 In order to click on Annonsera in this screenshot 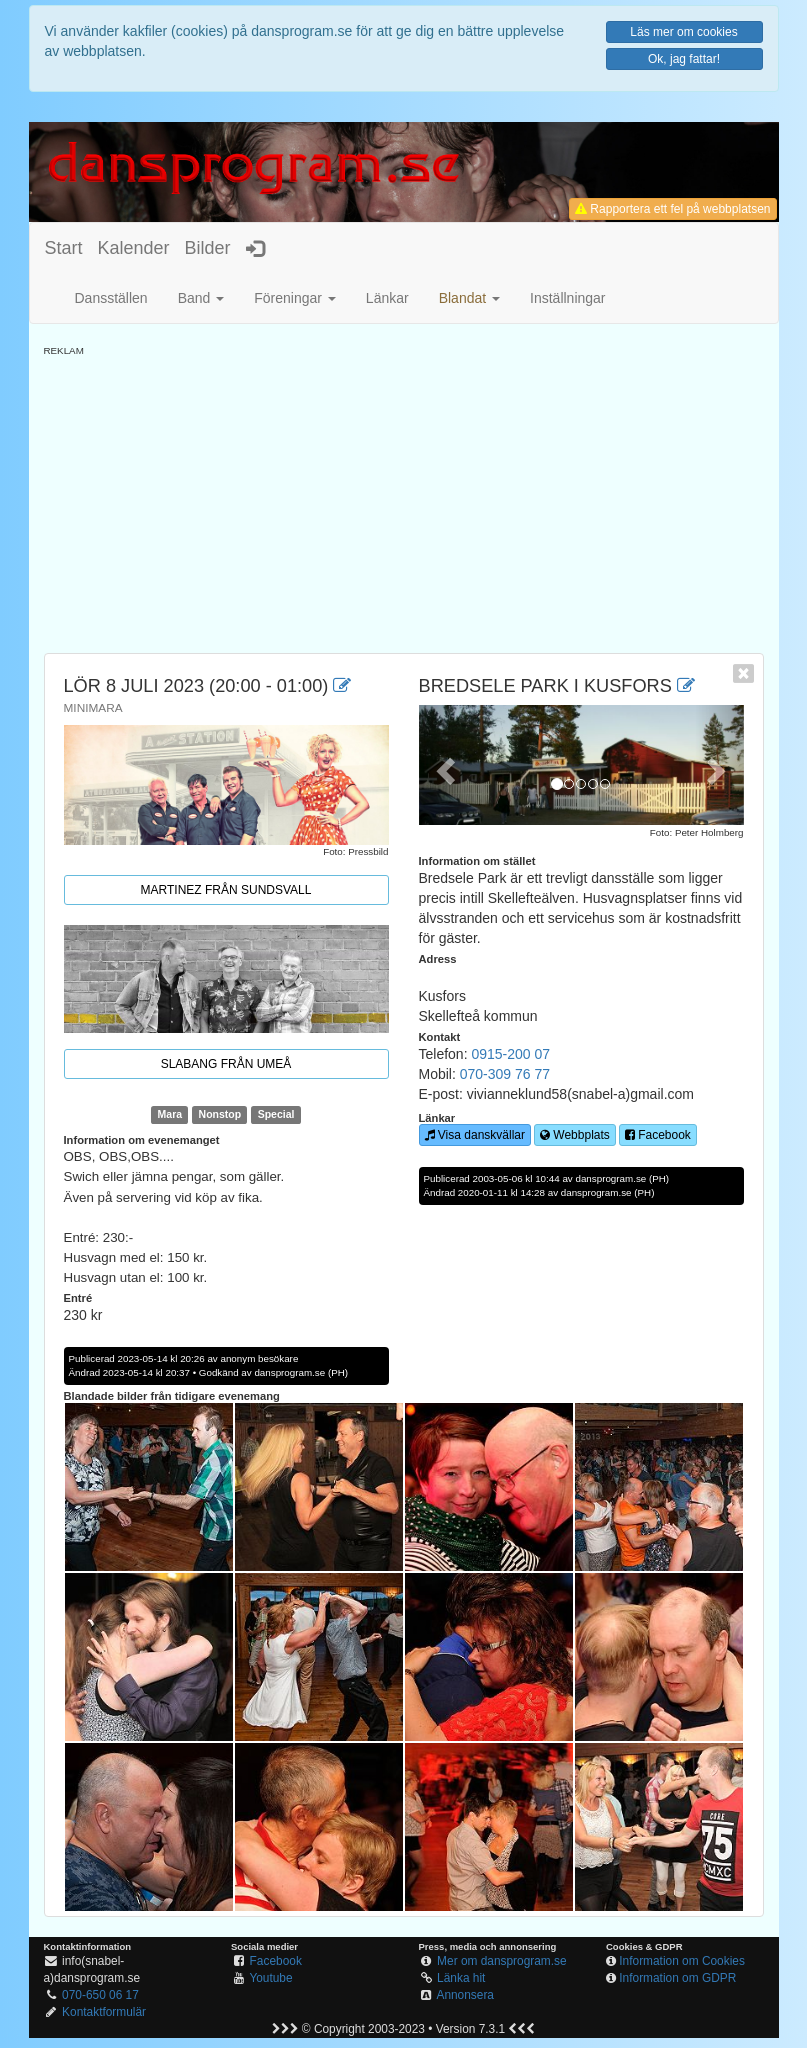, I will do `click(465, 1995)`.